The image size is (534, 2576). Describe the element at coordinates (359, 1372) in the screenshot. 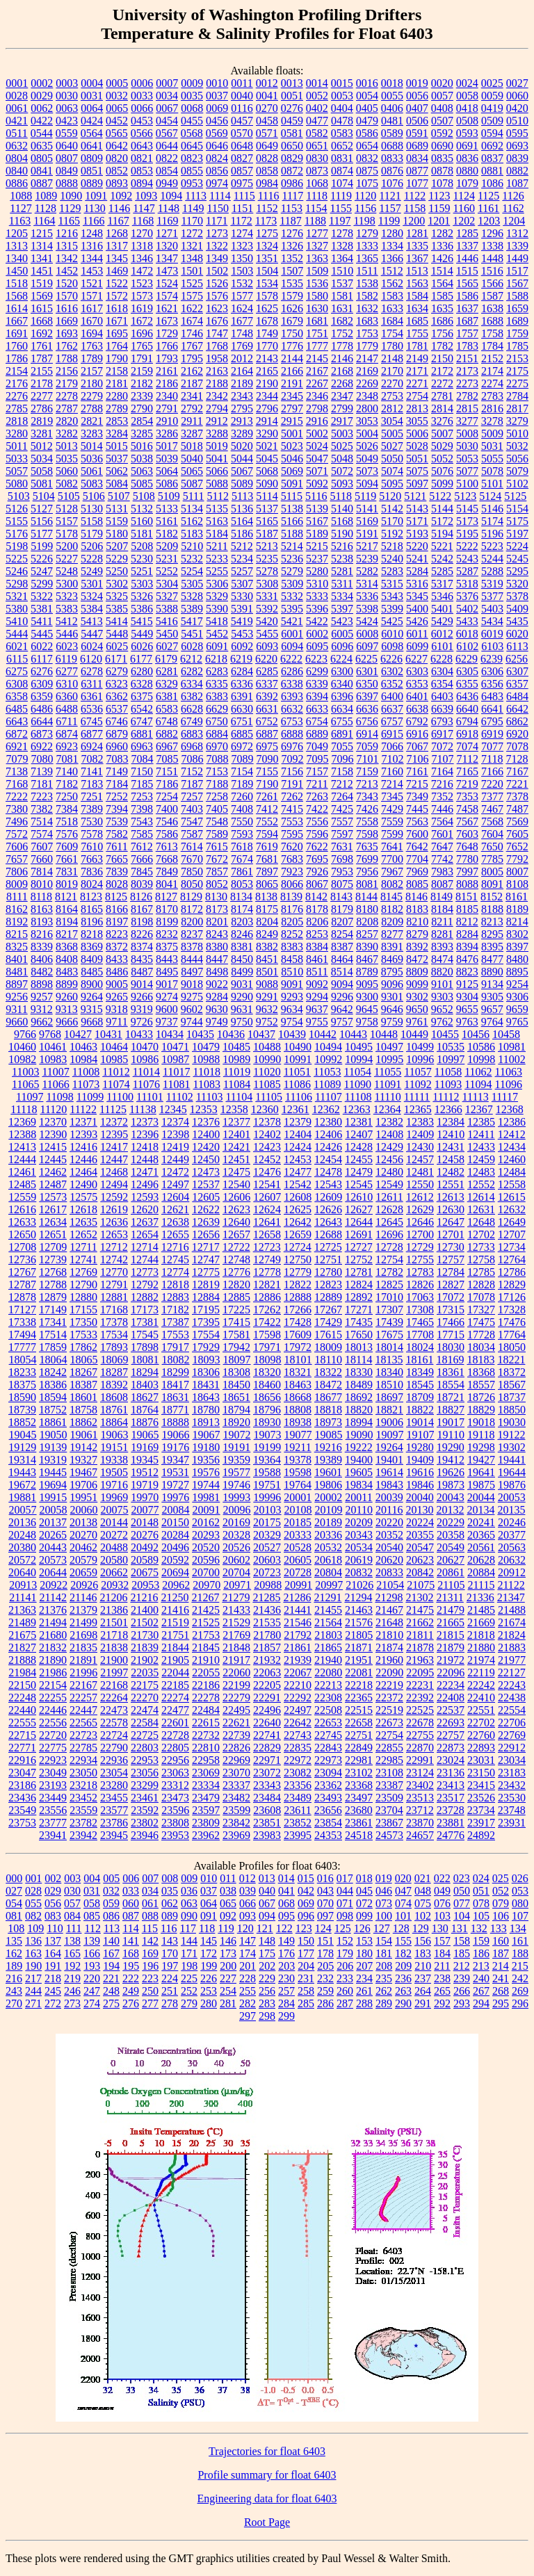

I see `18330` at that location.